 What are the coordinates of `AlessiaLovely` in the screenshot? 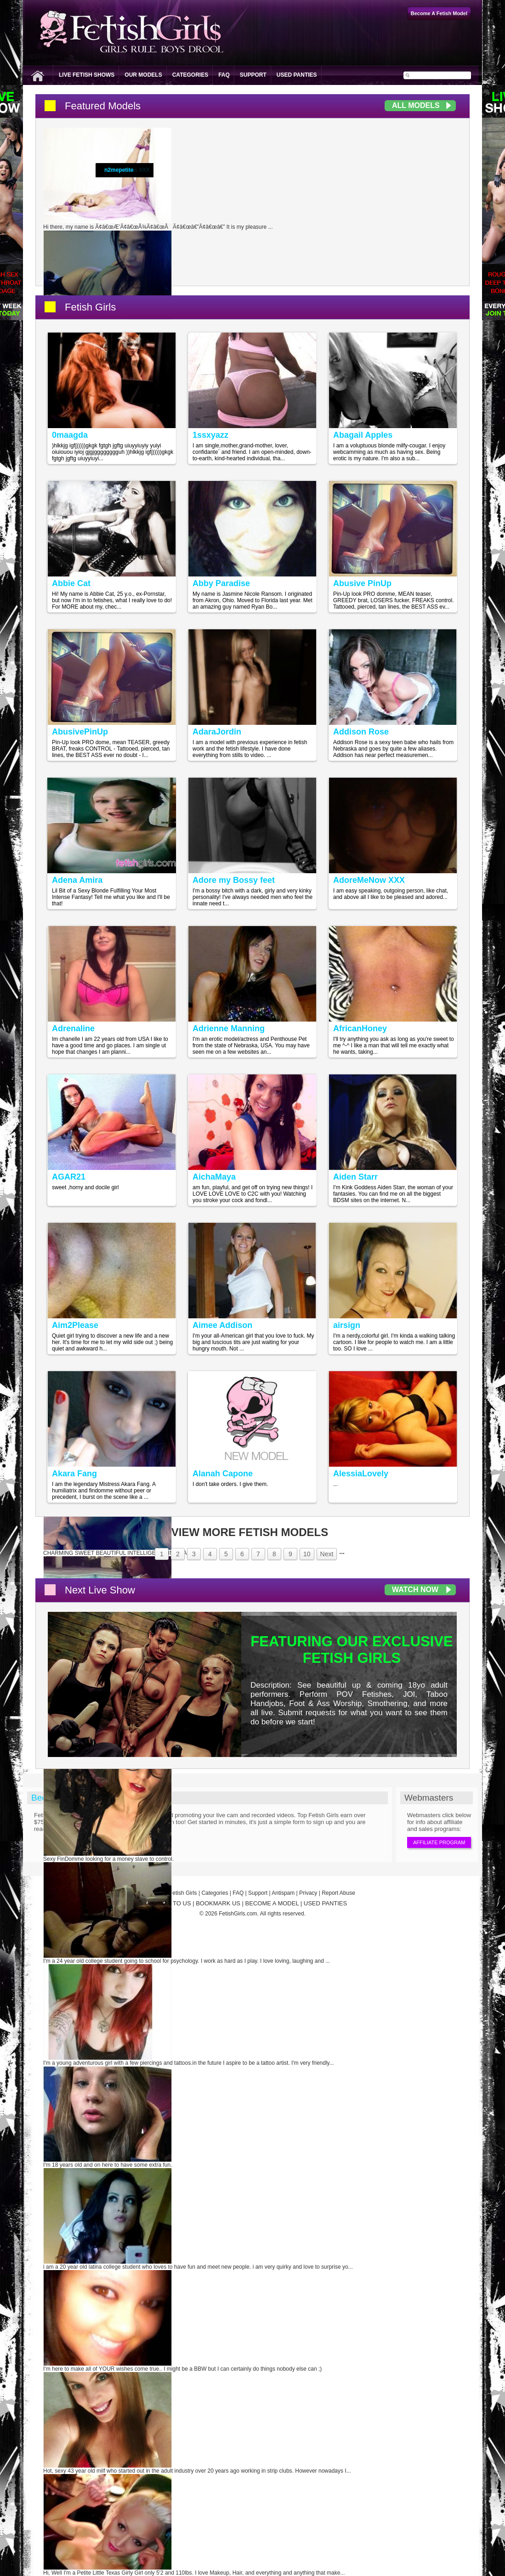 It's located at (360, 1473).